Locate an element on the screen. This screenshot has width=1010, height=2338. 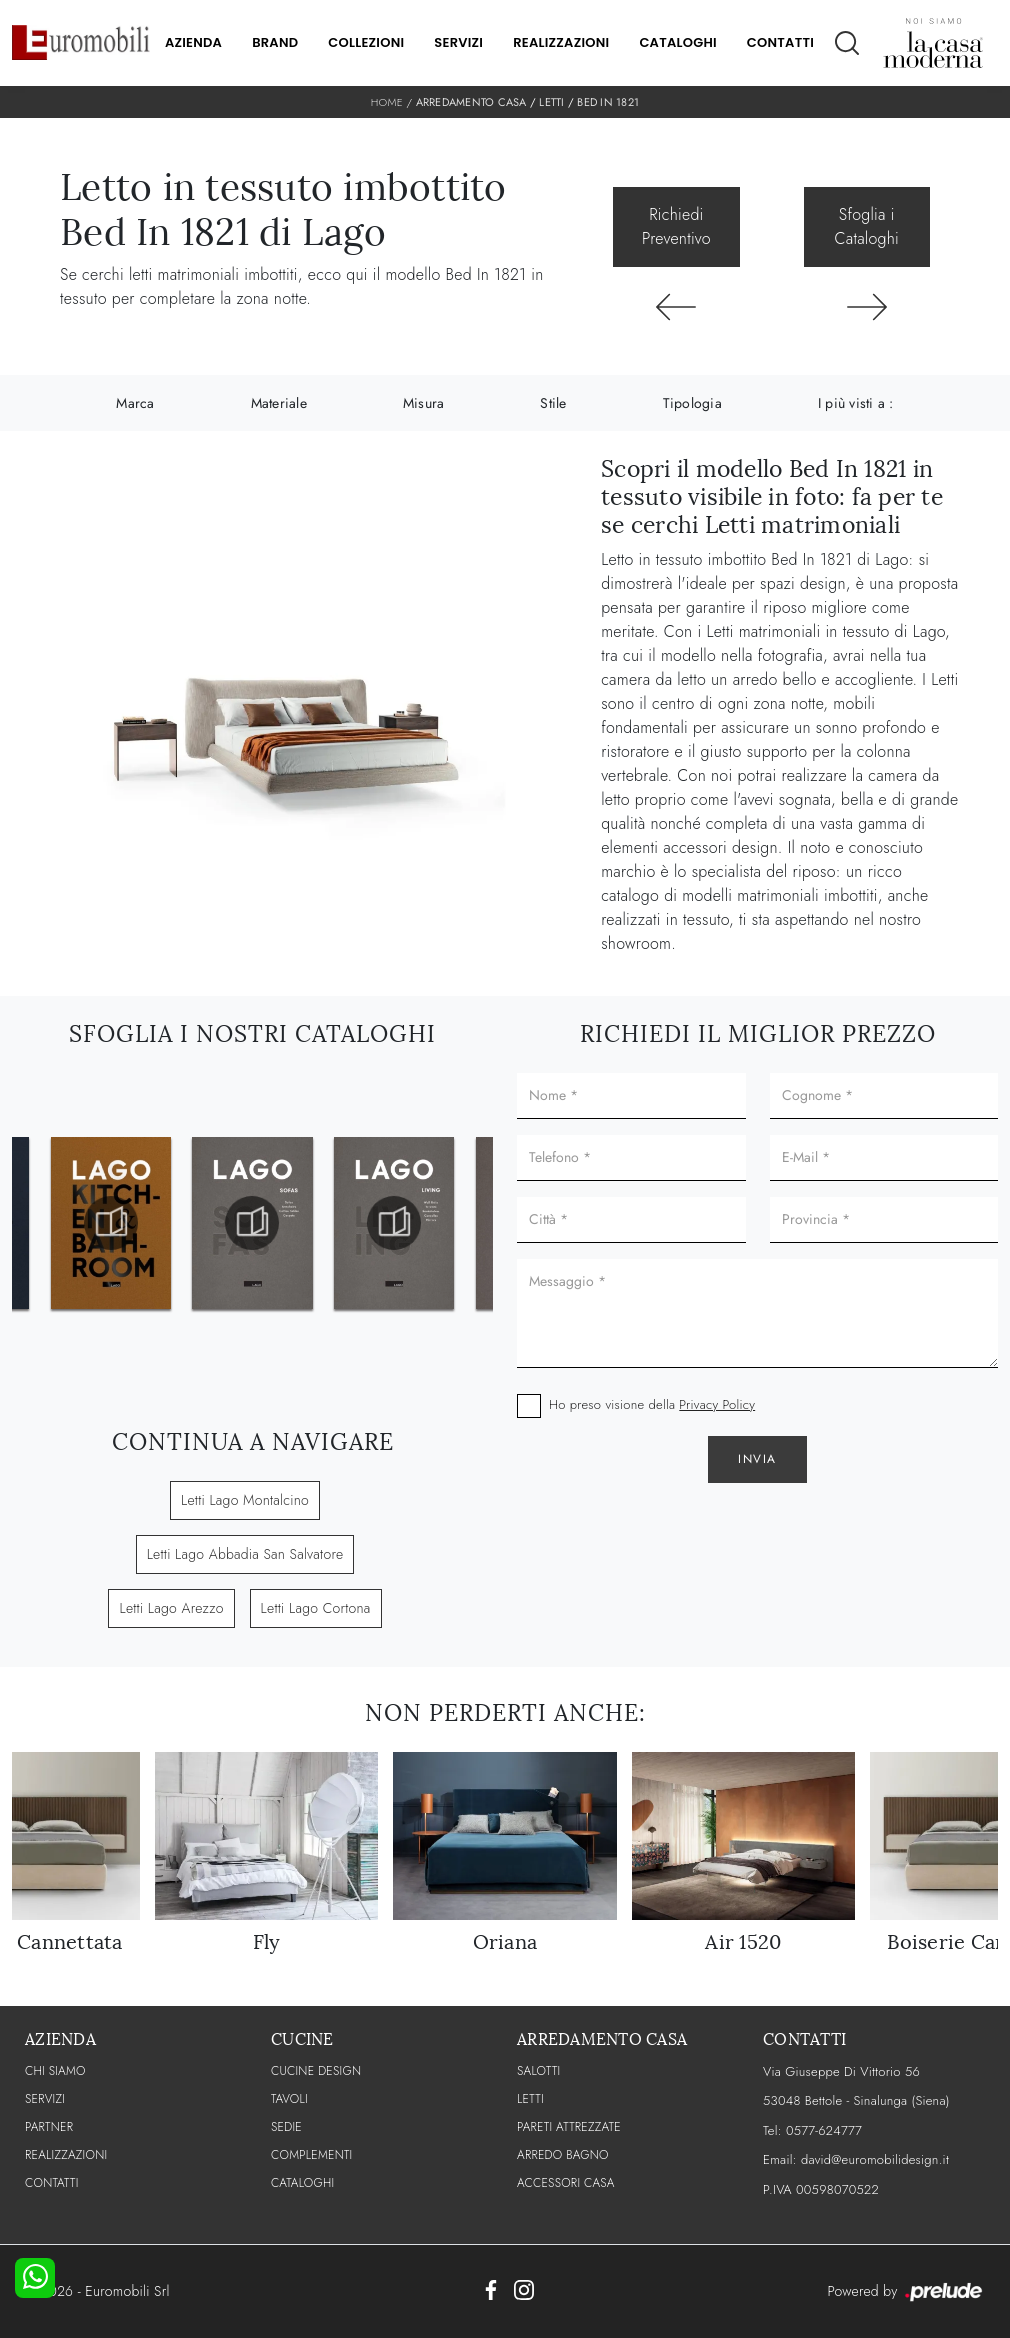
Bed In 1821 is located at coordinates (608, 102).